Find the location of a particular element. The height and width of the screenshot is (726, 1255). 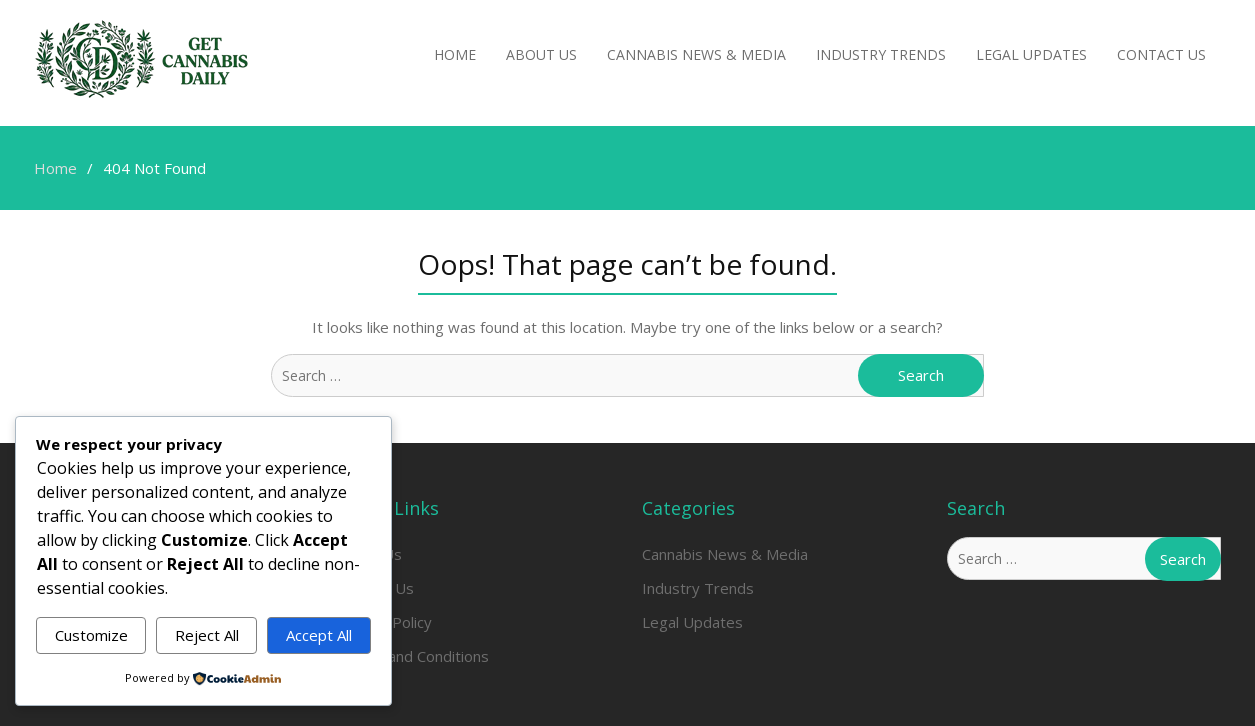

About Us is located at coordinates (541, 54).